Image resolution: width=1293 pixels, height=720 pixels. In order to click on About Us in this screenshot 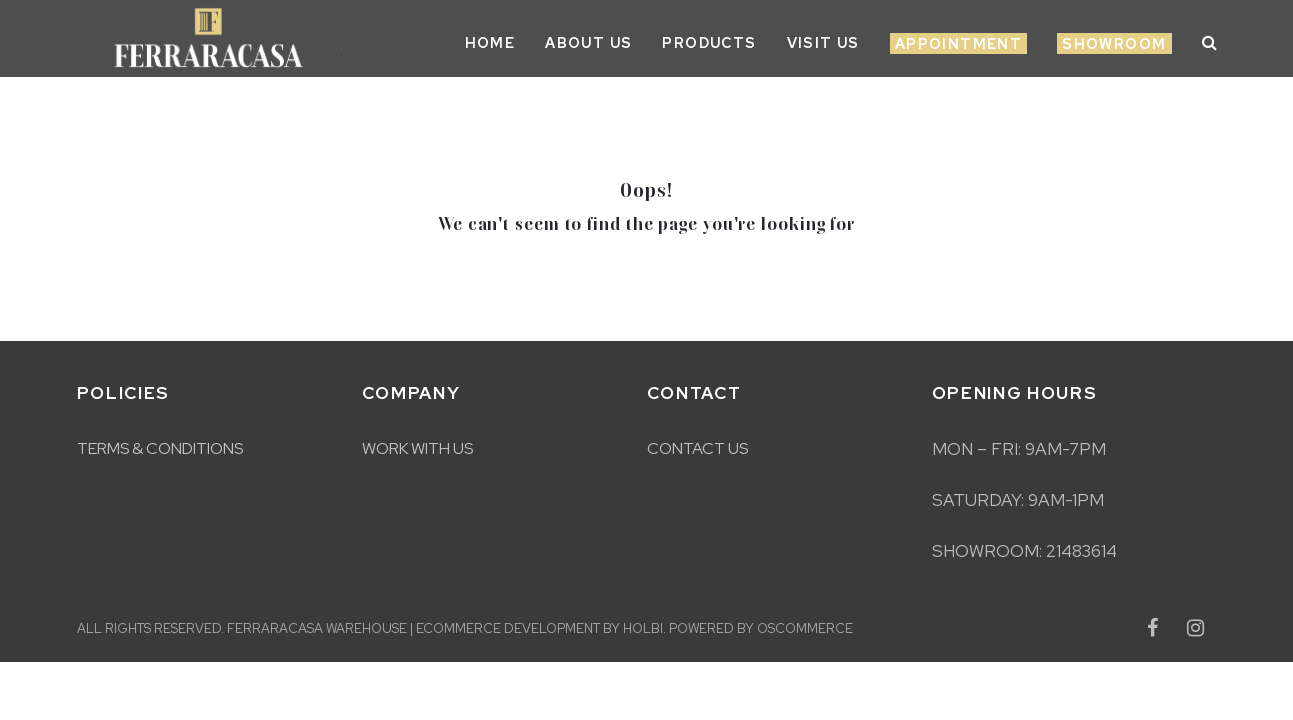, I will do `click(588, 43)`.